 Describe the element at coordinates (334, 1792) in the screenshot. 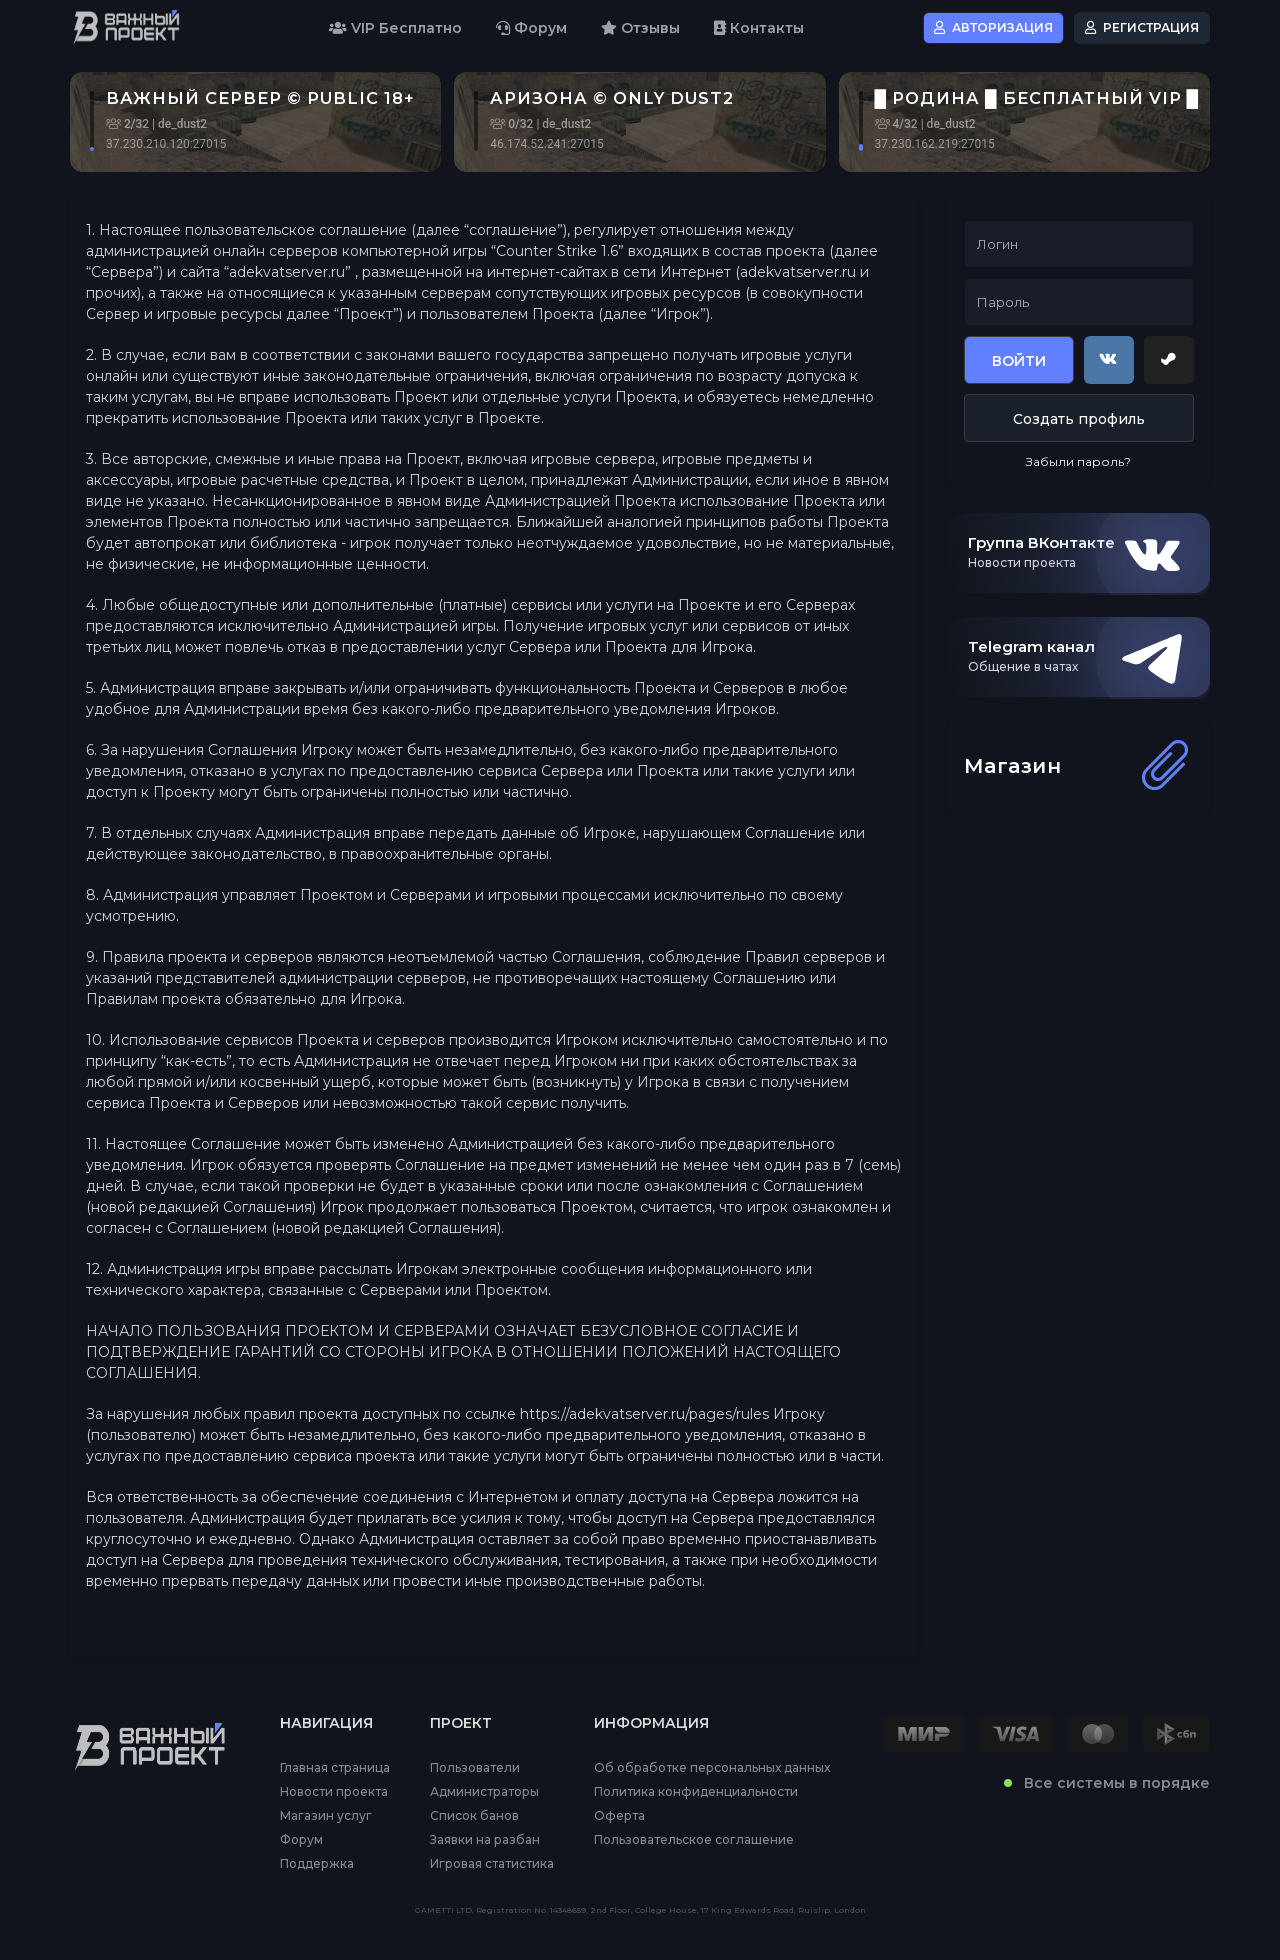

I see `Новости проекта` at that location.